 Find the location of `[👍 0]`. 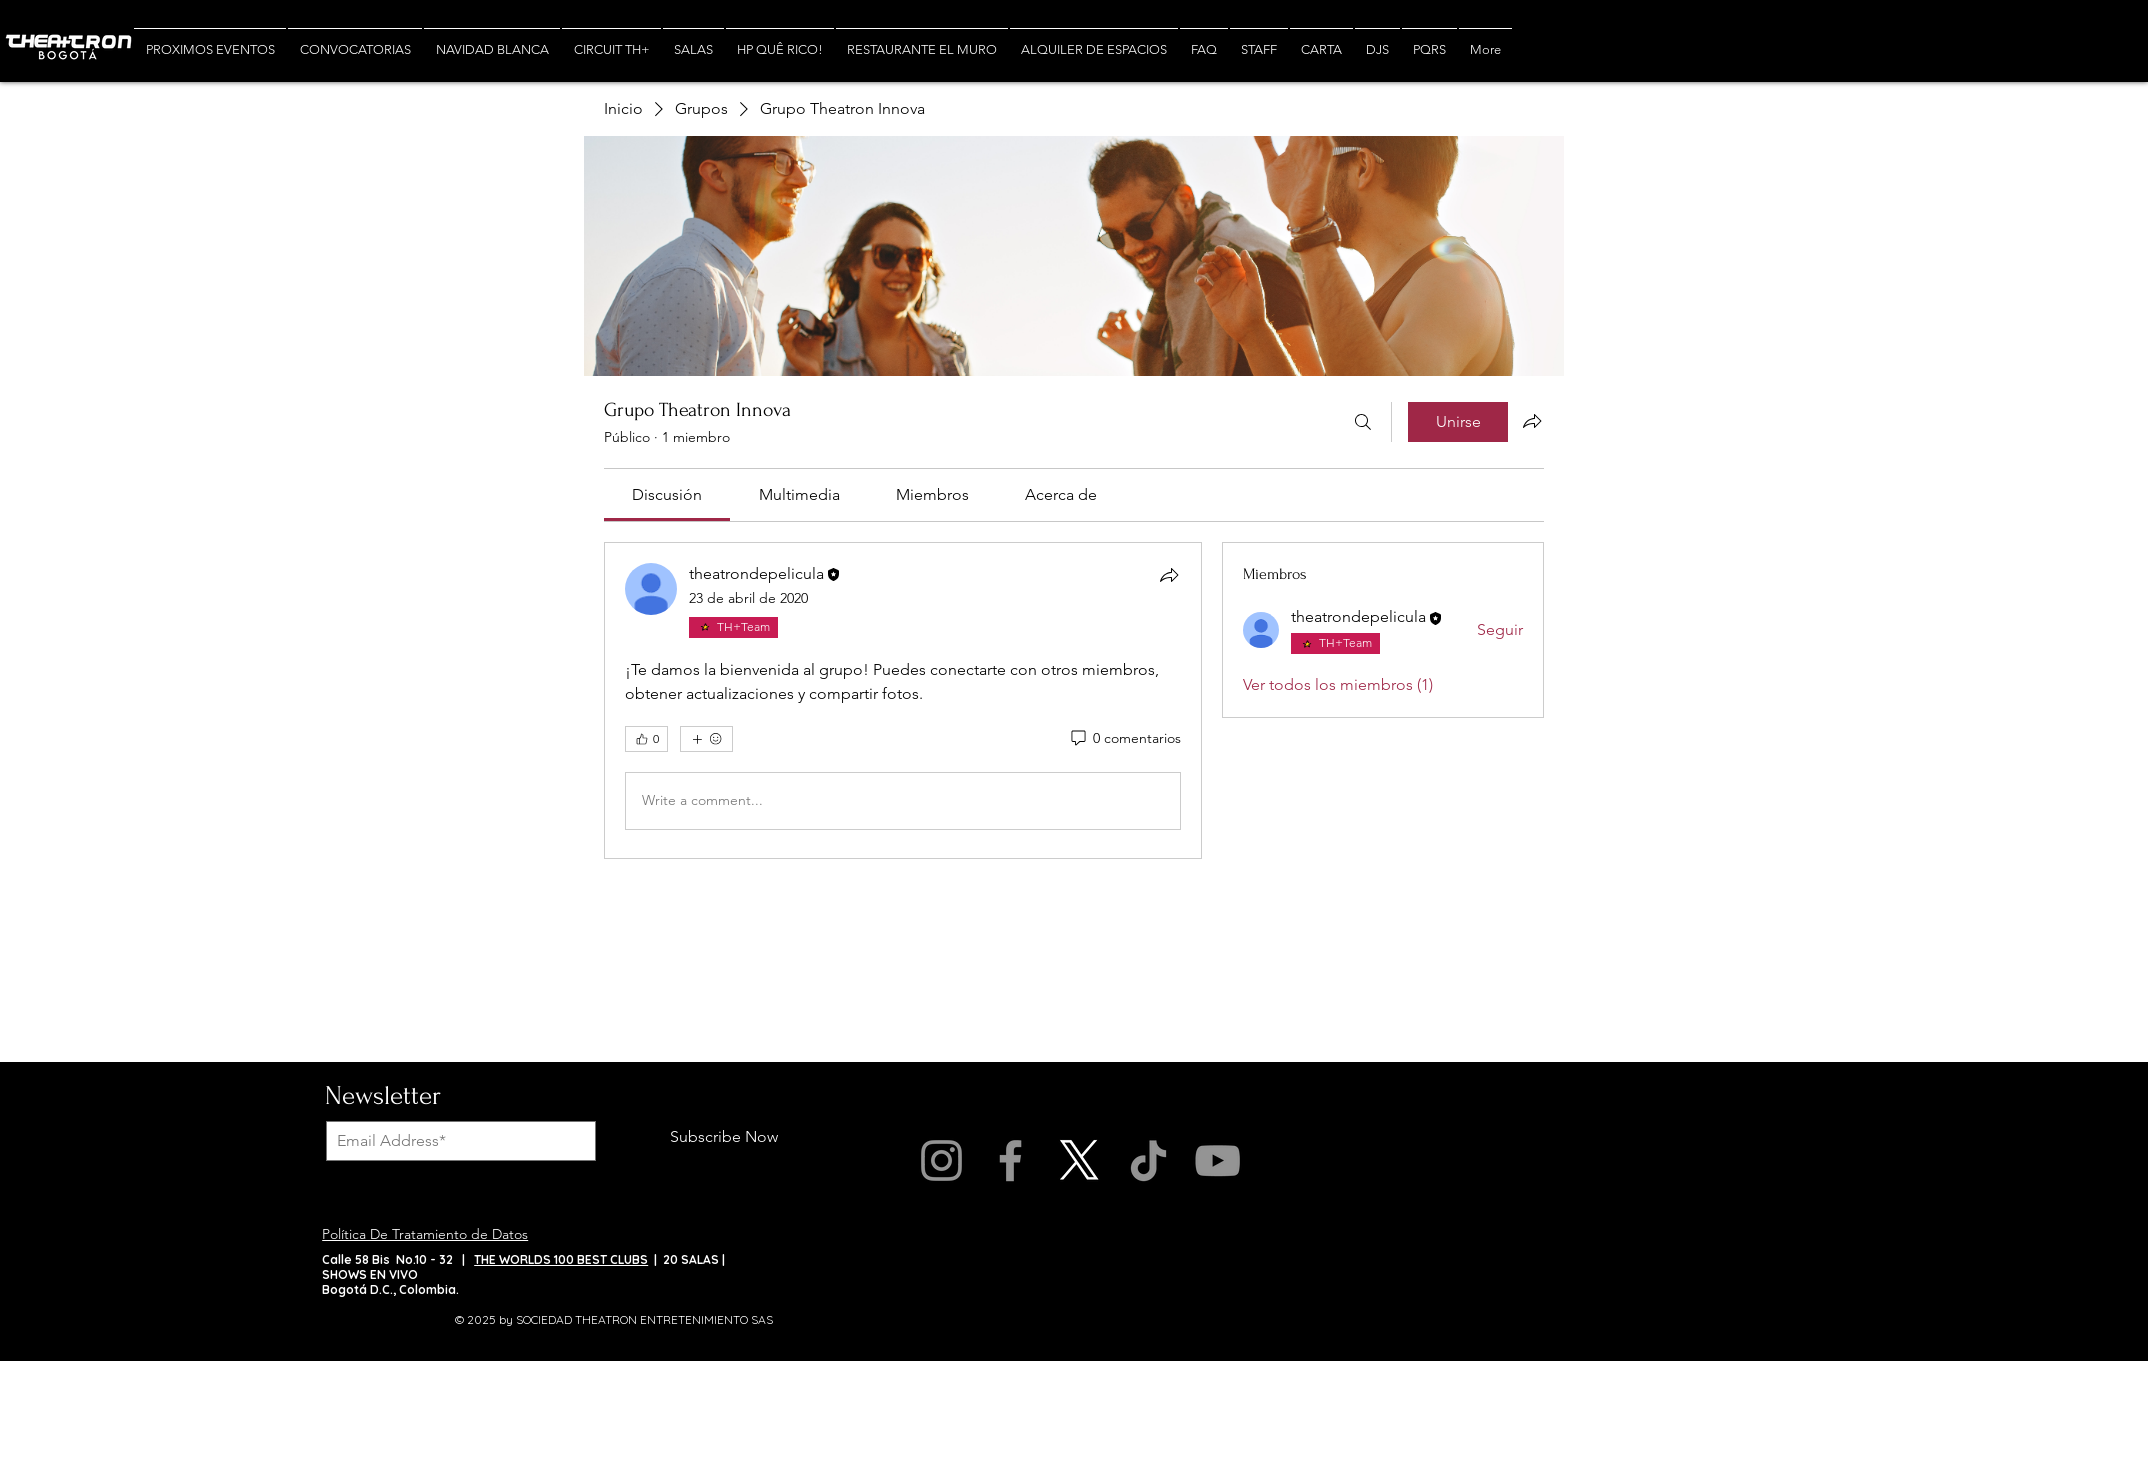

[👍 0] is located at coordinates (646, 739).